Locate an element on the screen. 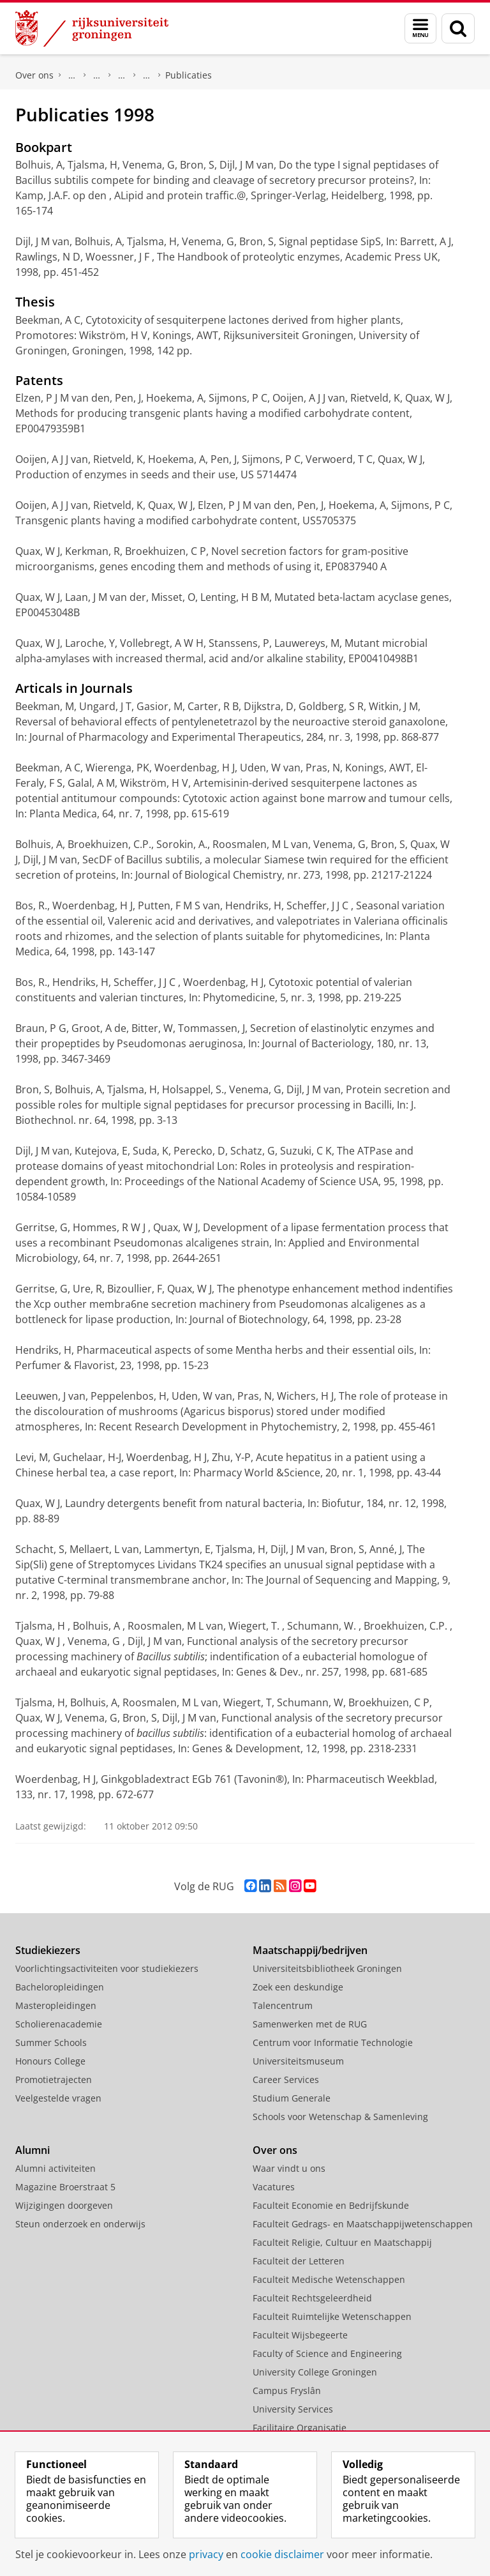  Schools voor Wetenschap & Samenleving is located at coordinates (340, 2116).